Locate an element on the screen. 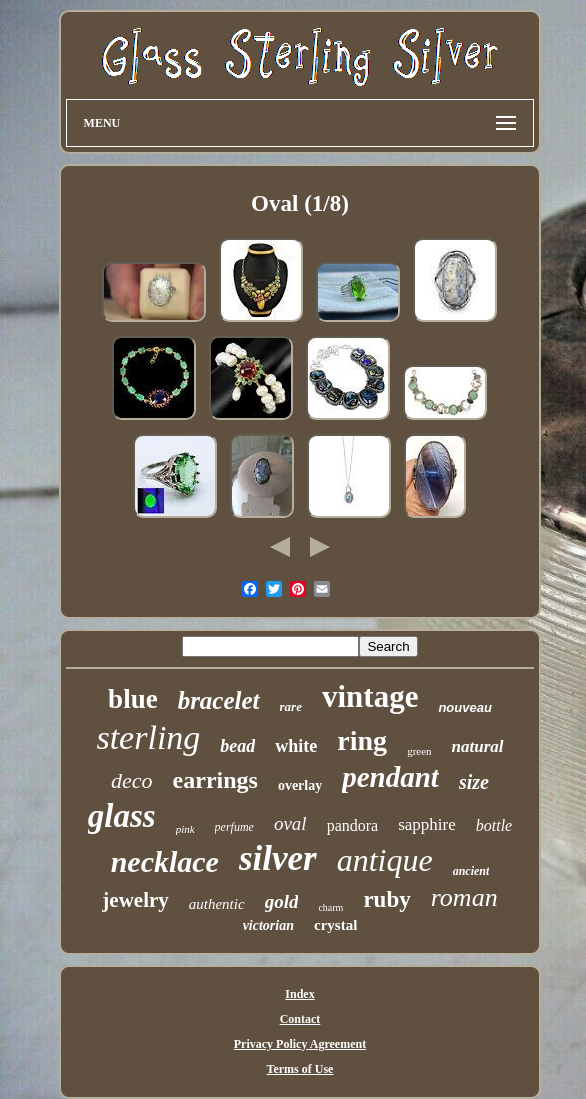  earrings is located at coordinates (215, 780).